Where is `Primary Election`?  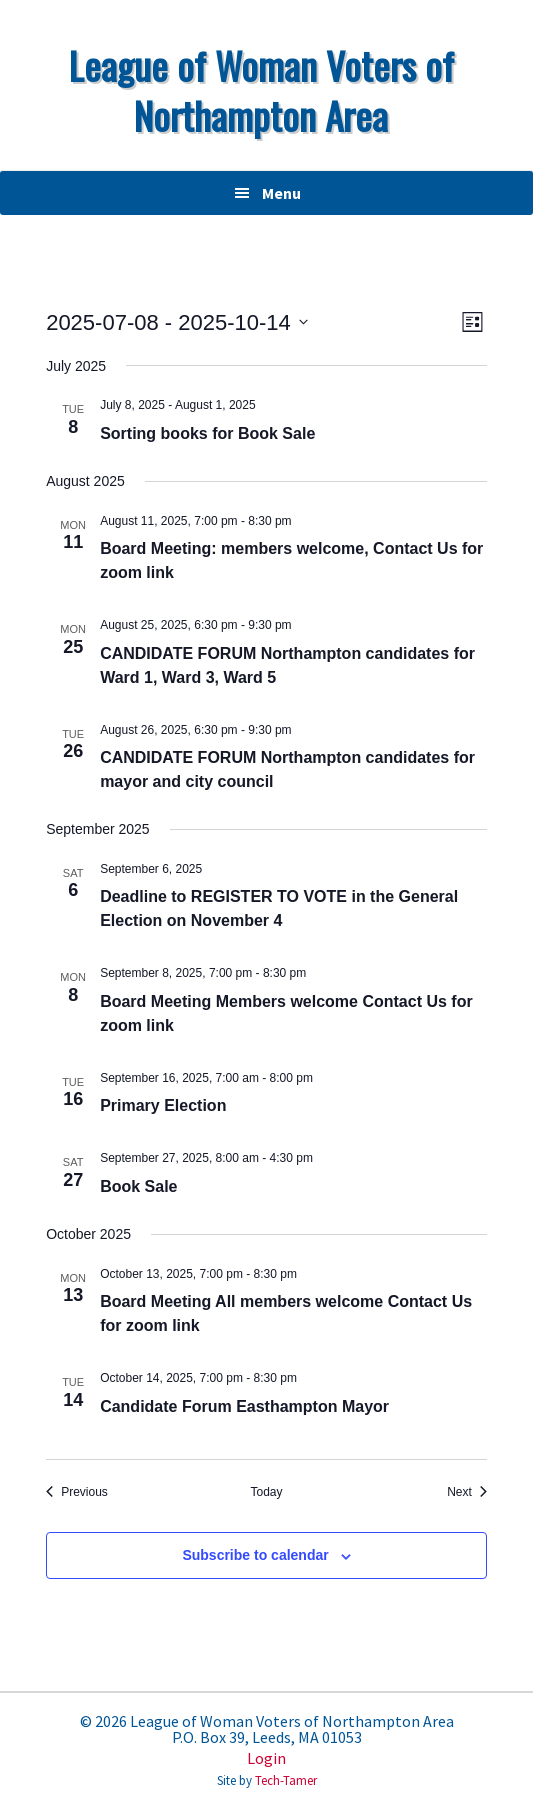 Primary Election is located at coordinates (163, 1105).